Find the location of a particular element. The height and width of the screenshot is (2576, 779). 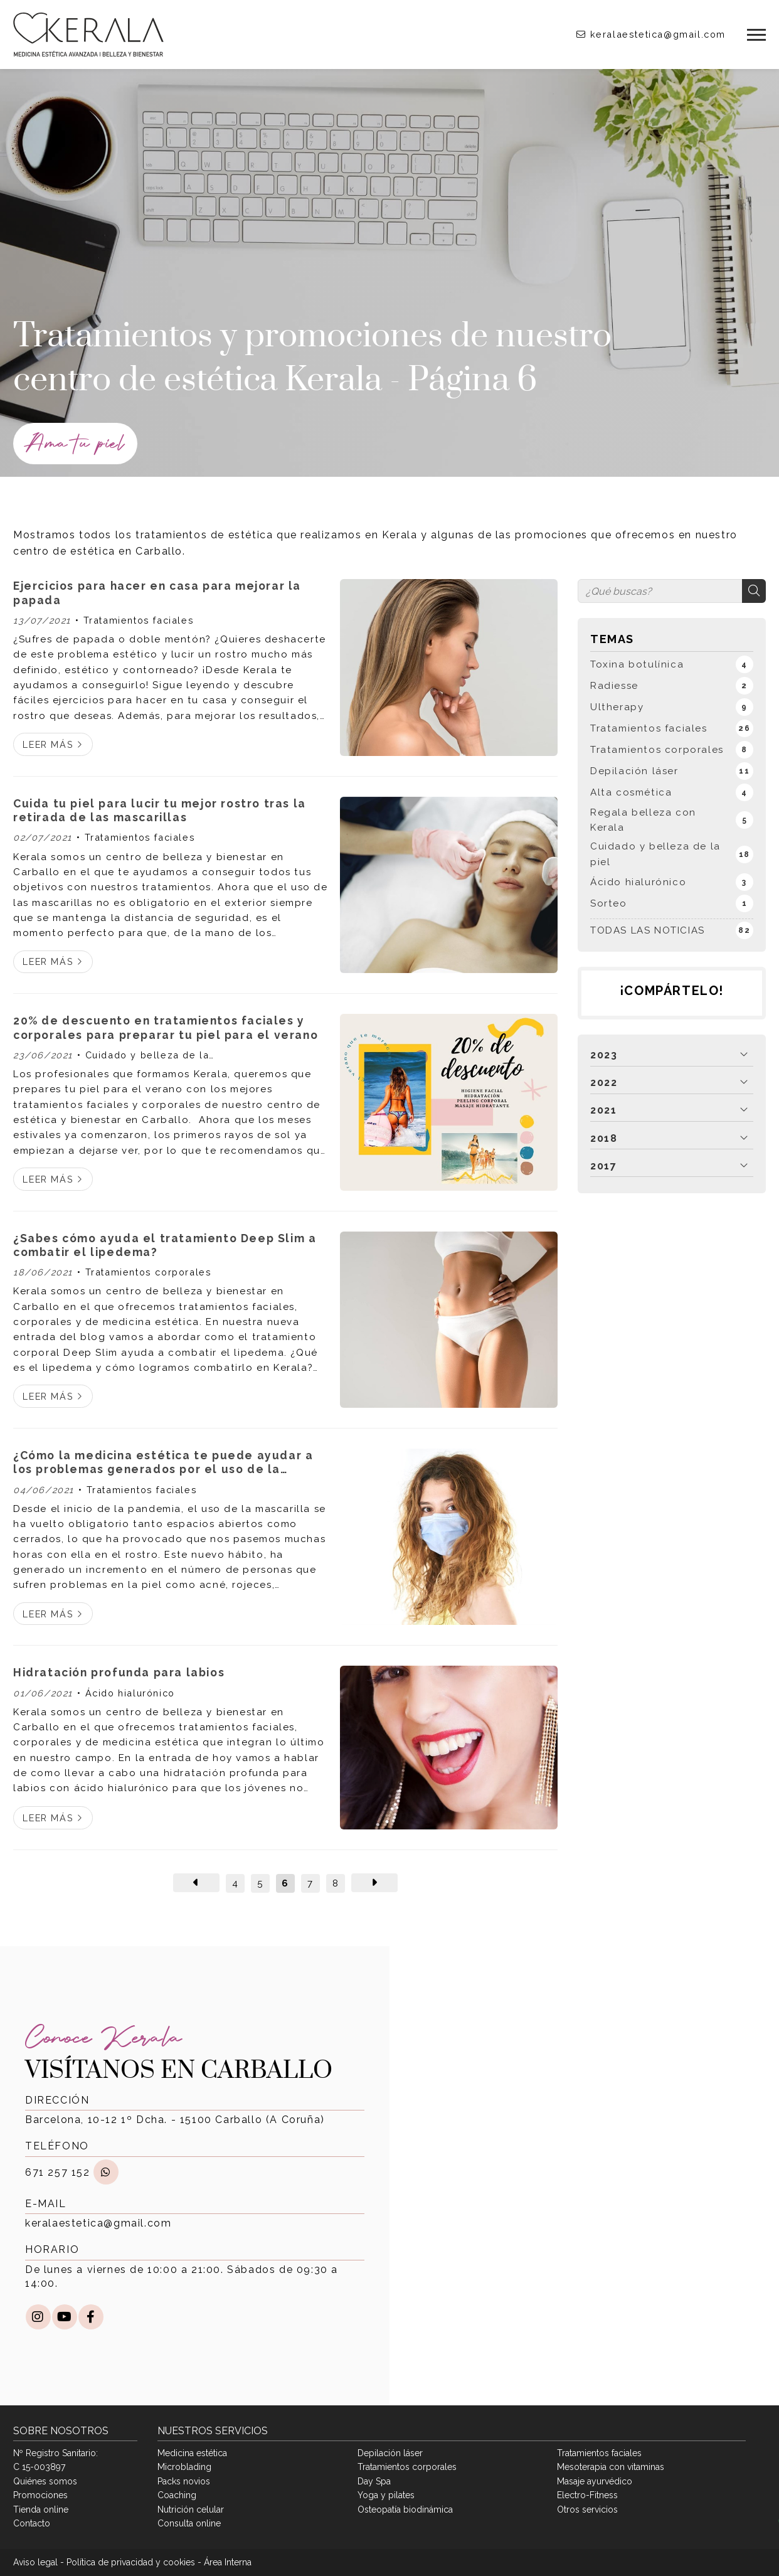

Área Interna is located at coordinates (228, 2562).